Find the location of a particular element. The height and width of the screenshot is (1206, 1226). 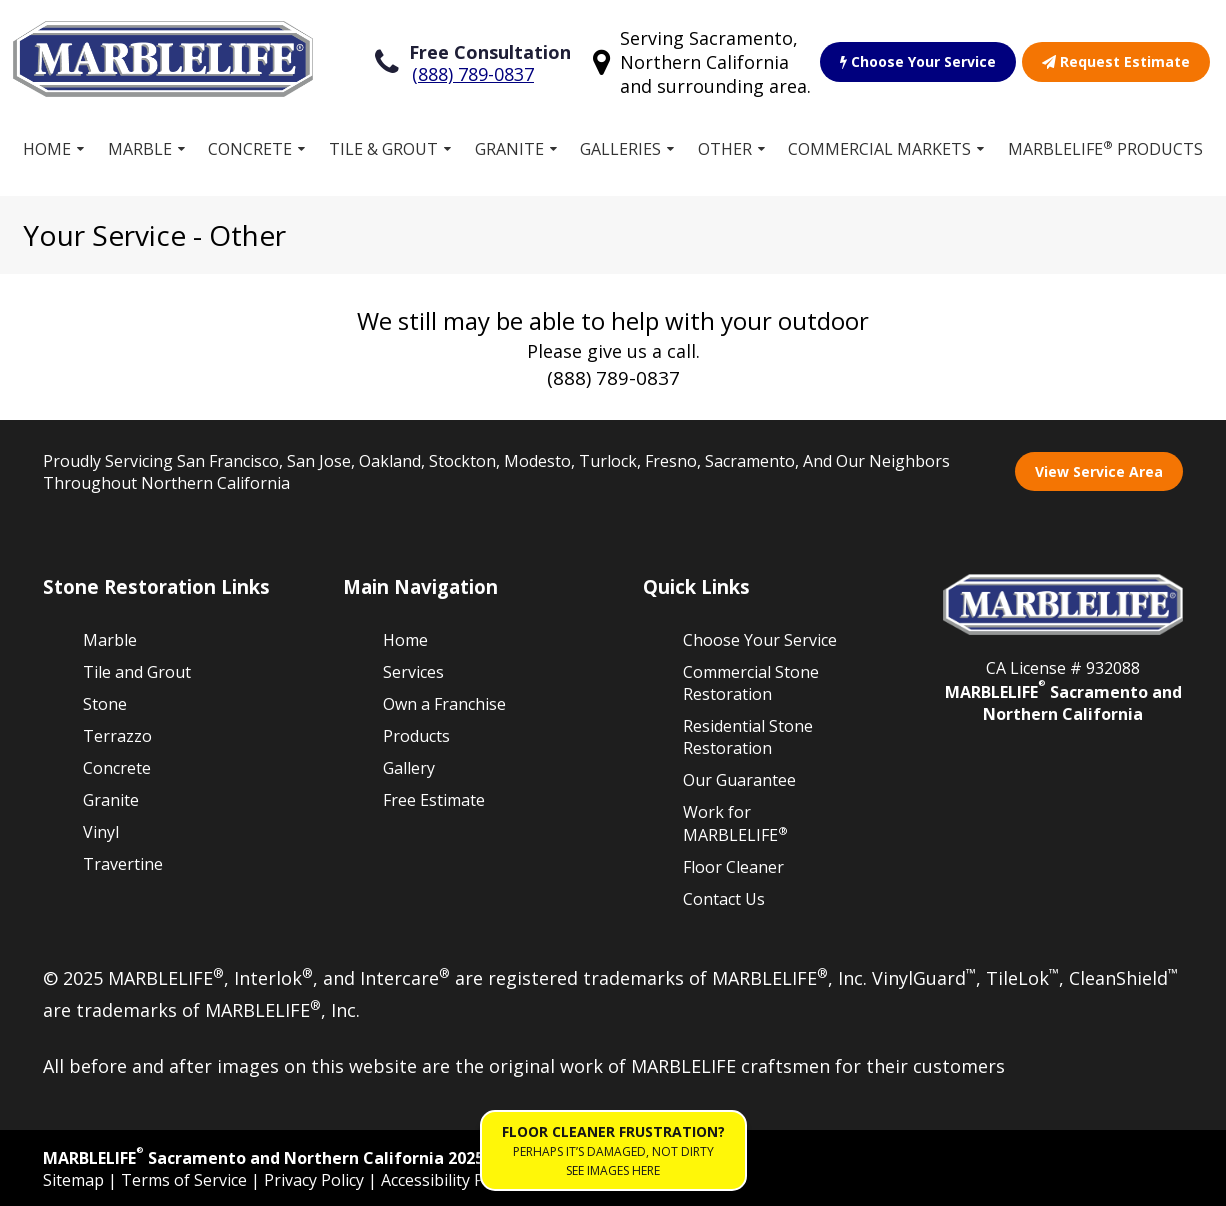

Tile & Grout is located at coordinates (383, 149).